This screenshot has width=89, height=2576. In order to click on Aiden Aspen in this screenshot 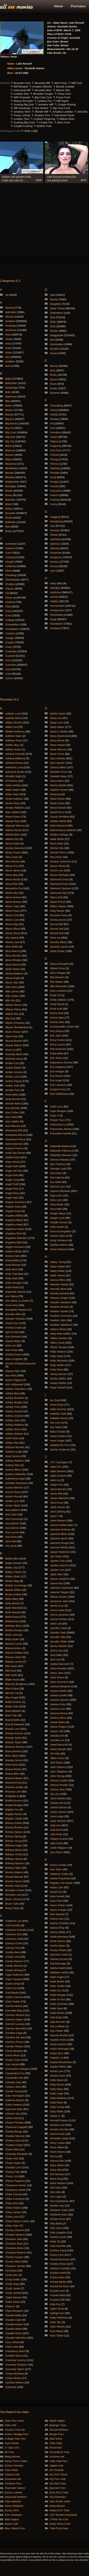, I will do `click(15, 789)`.